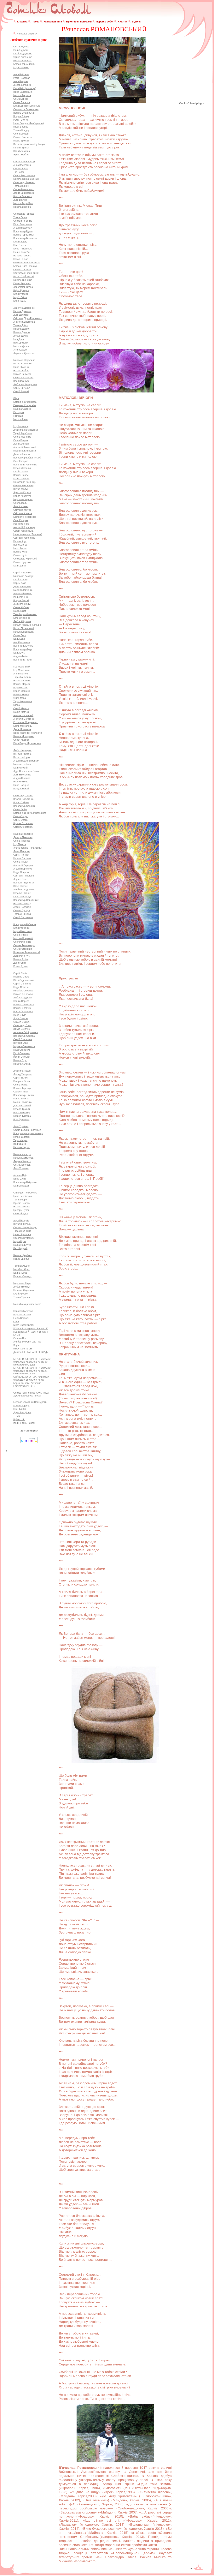 This screenshot has width=214, height=2576. I want to click on Тарас Федюк, so click(20, 1140).